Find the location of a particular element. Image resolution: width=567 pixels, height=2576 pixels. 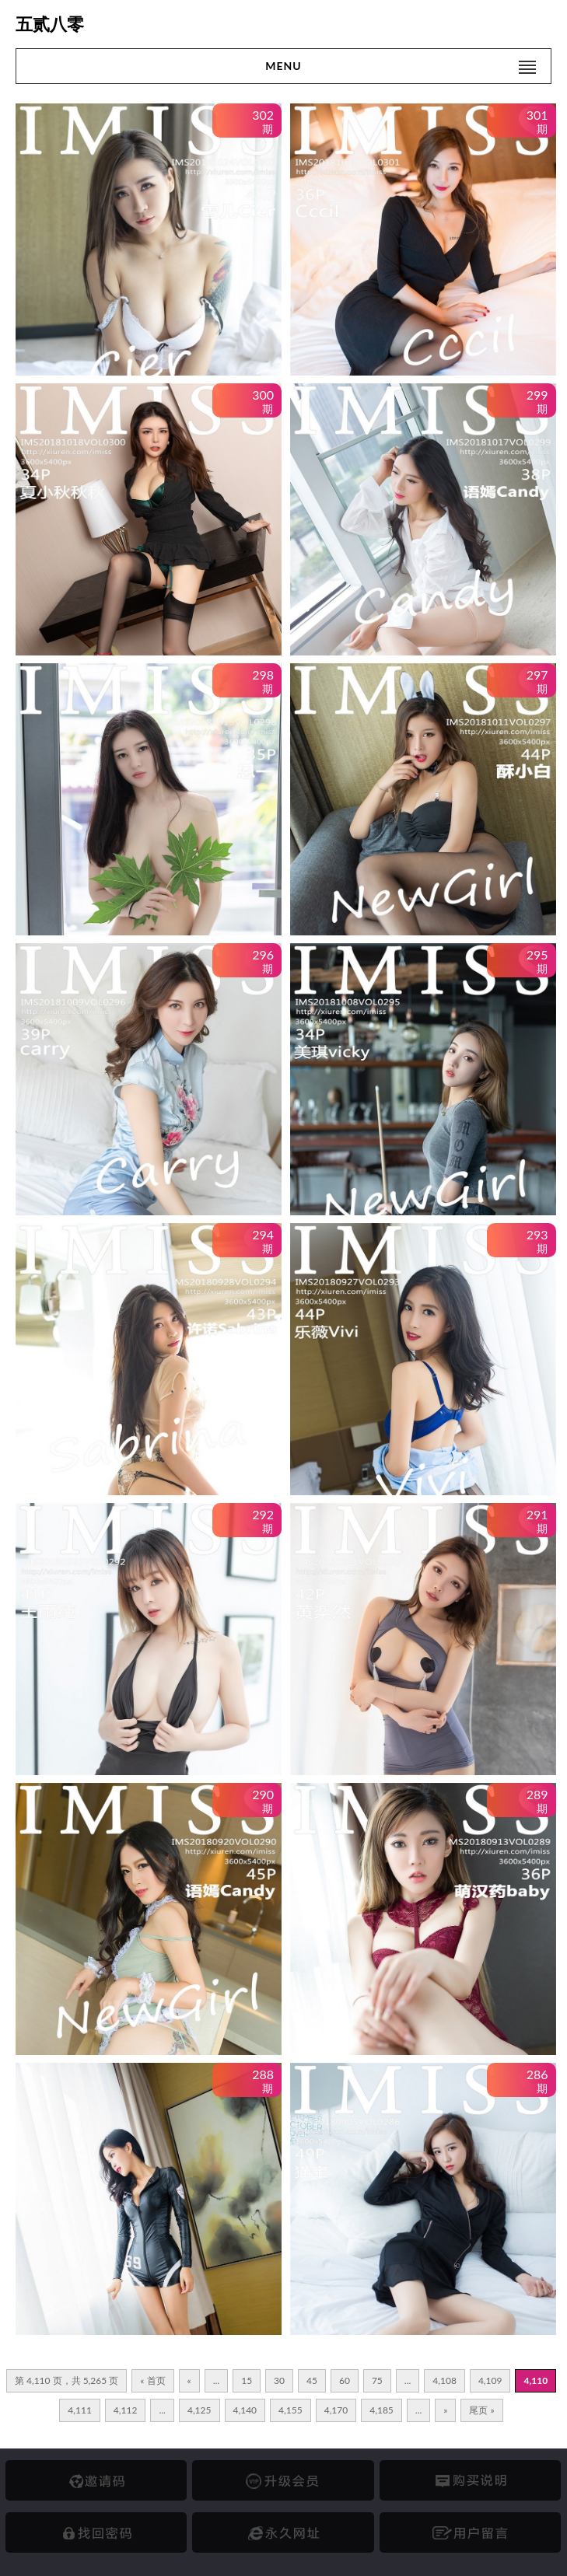

60 is located at coordinates (344, 2380).